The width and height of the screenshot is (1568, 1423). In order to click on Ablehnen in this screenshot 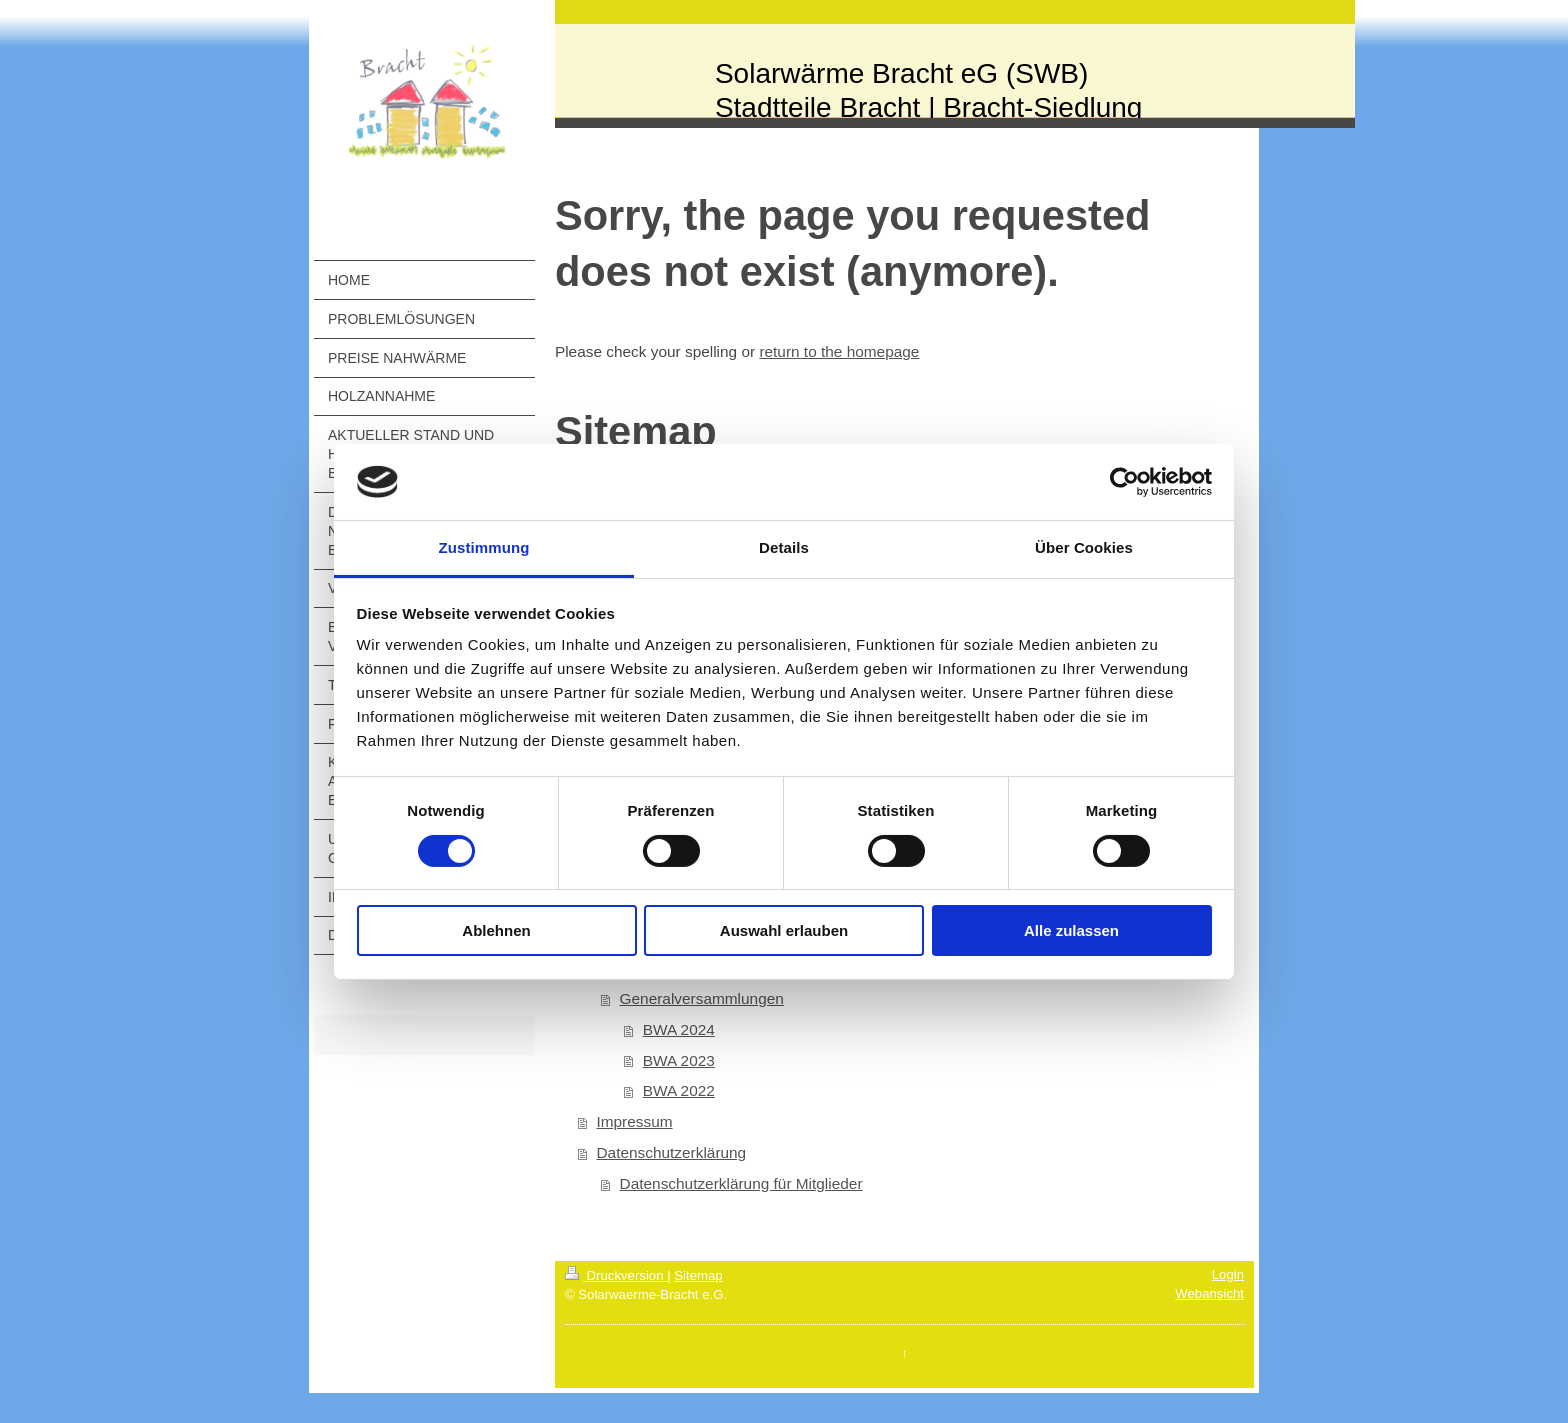, I will do `click(496, 930)`.